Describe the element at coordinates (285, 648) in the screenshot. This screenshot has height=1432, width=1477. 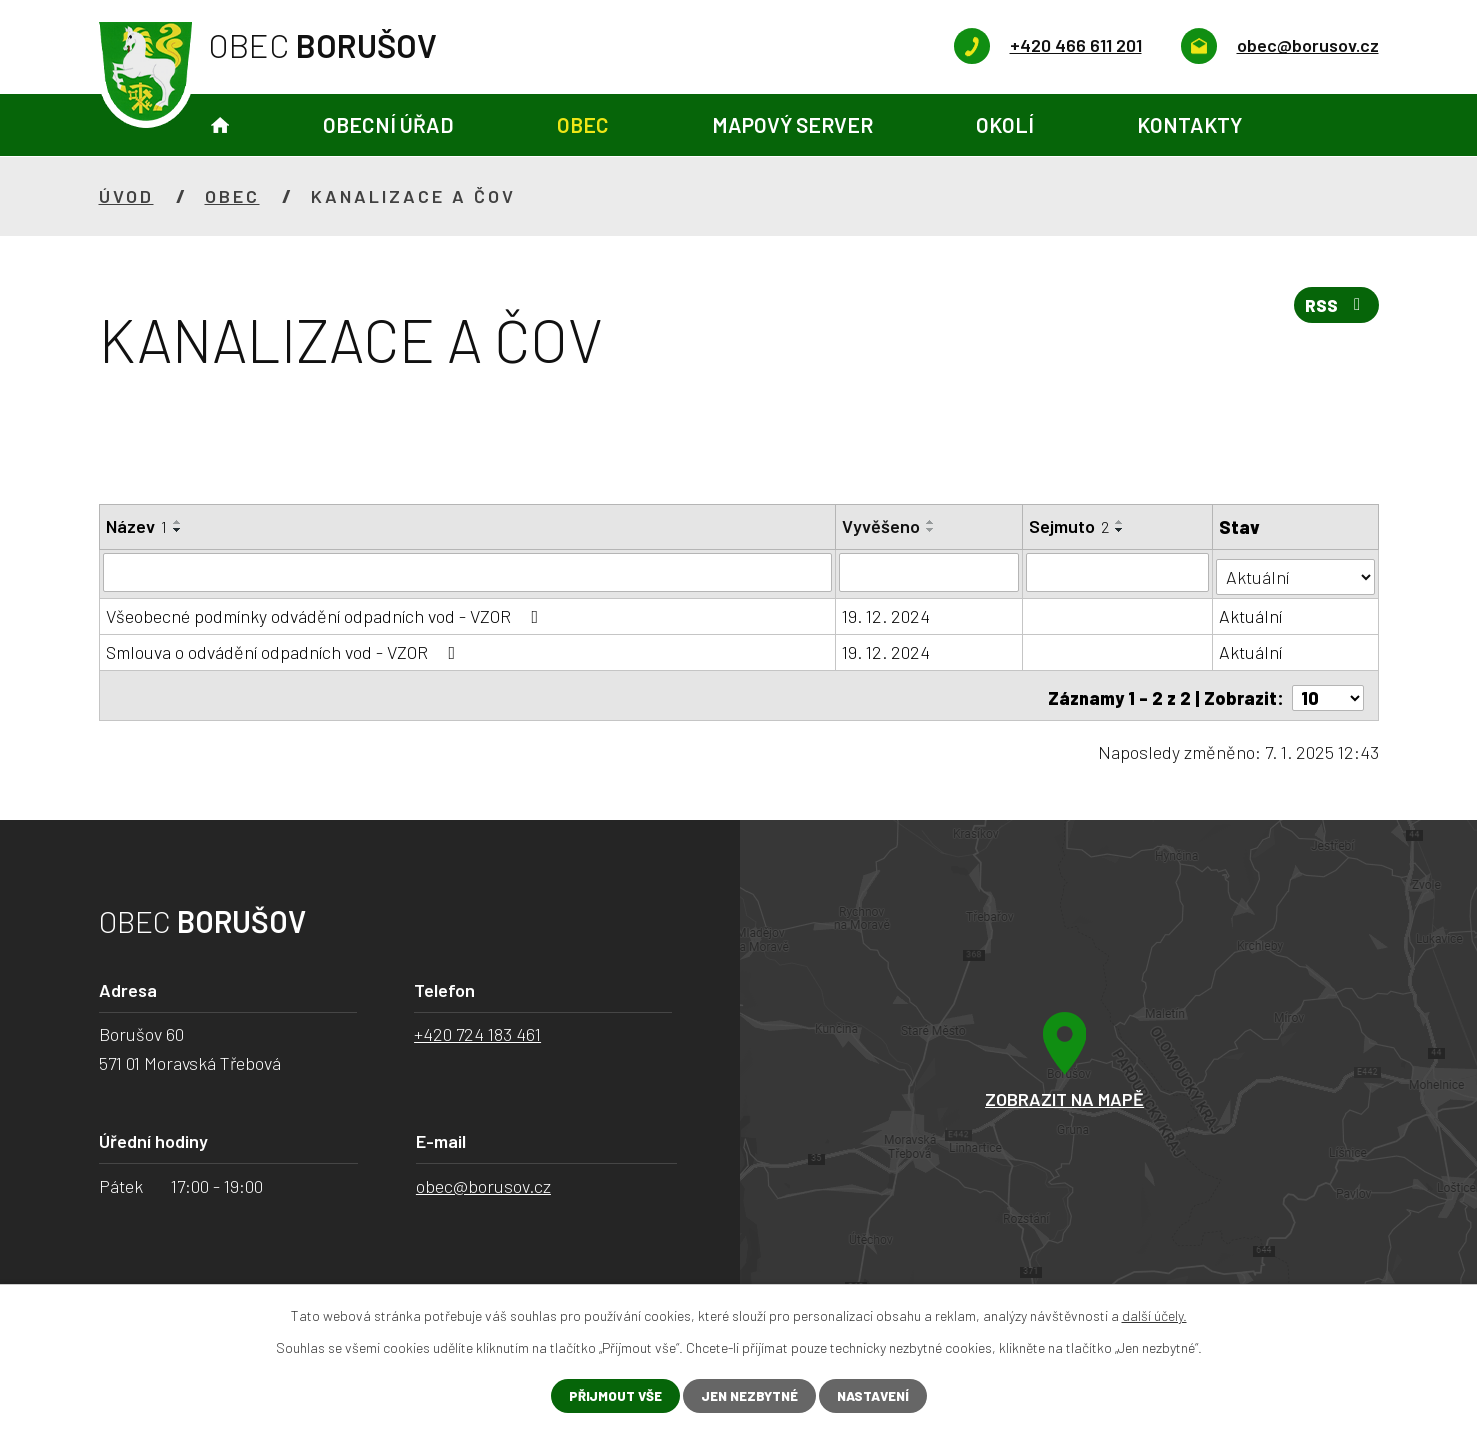
I see `Smlouva o odvádění odpadních vod - VZOR` at that location.